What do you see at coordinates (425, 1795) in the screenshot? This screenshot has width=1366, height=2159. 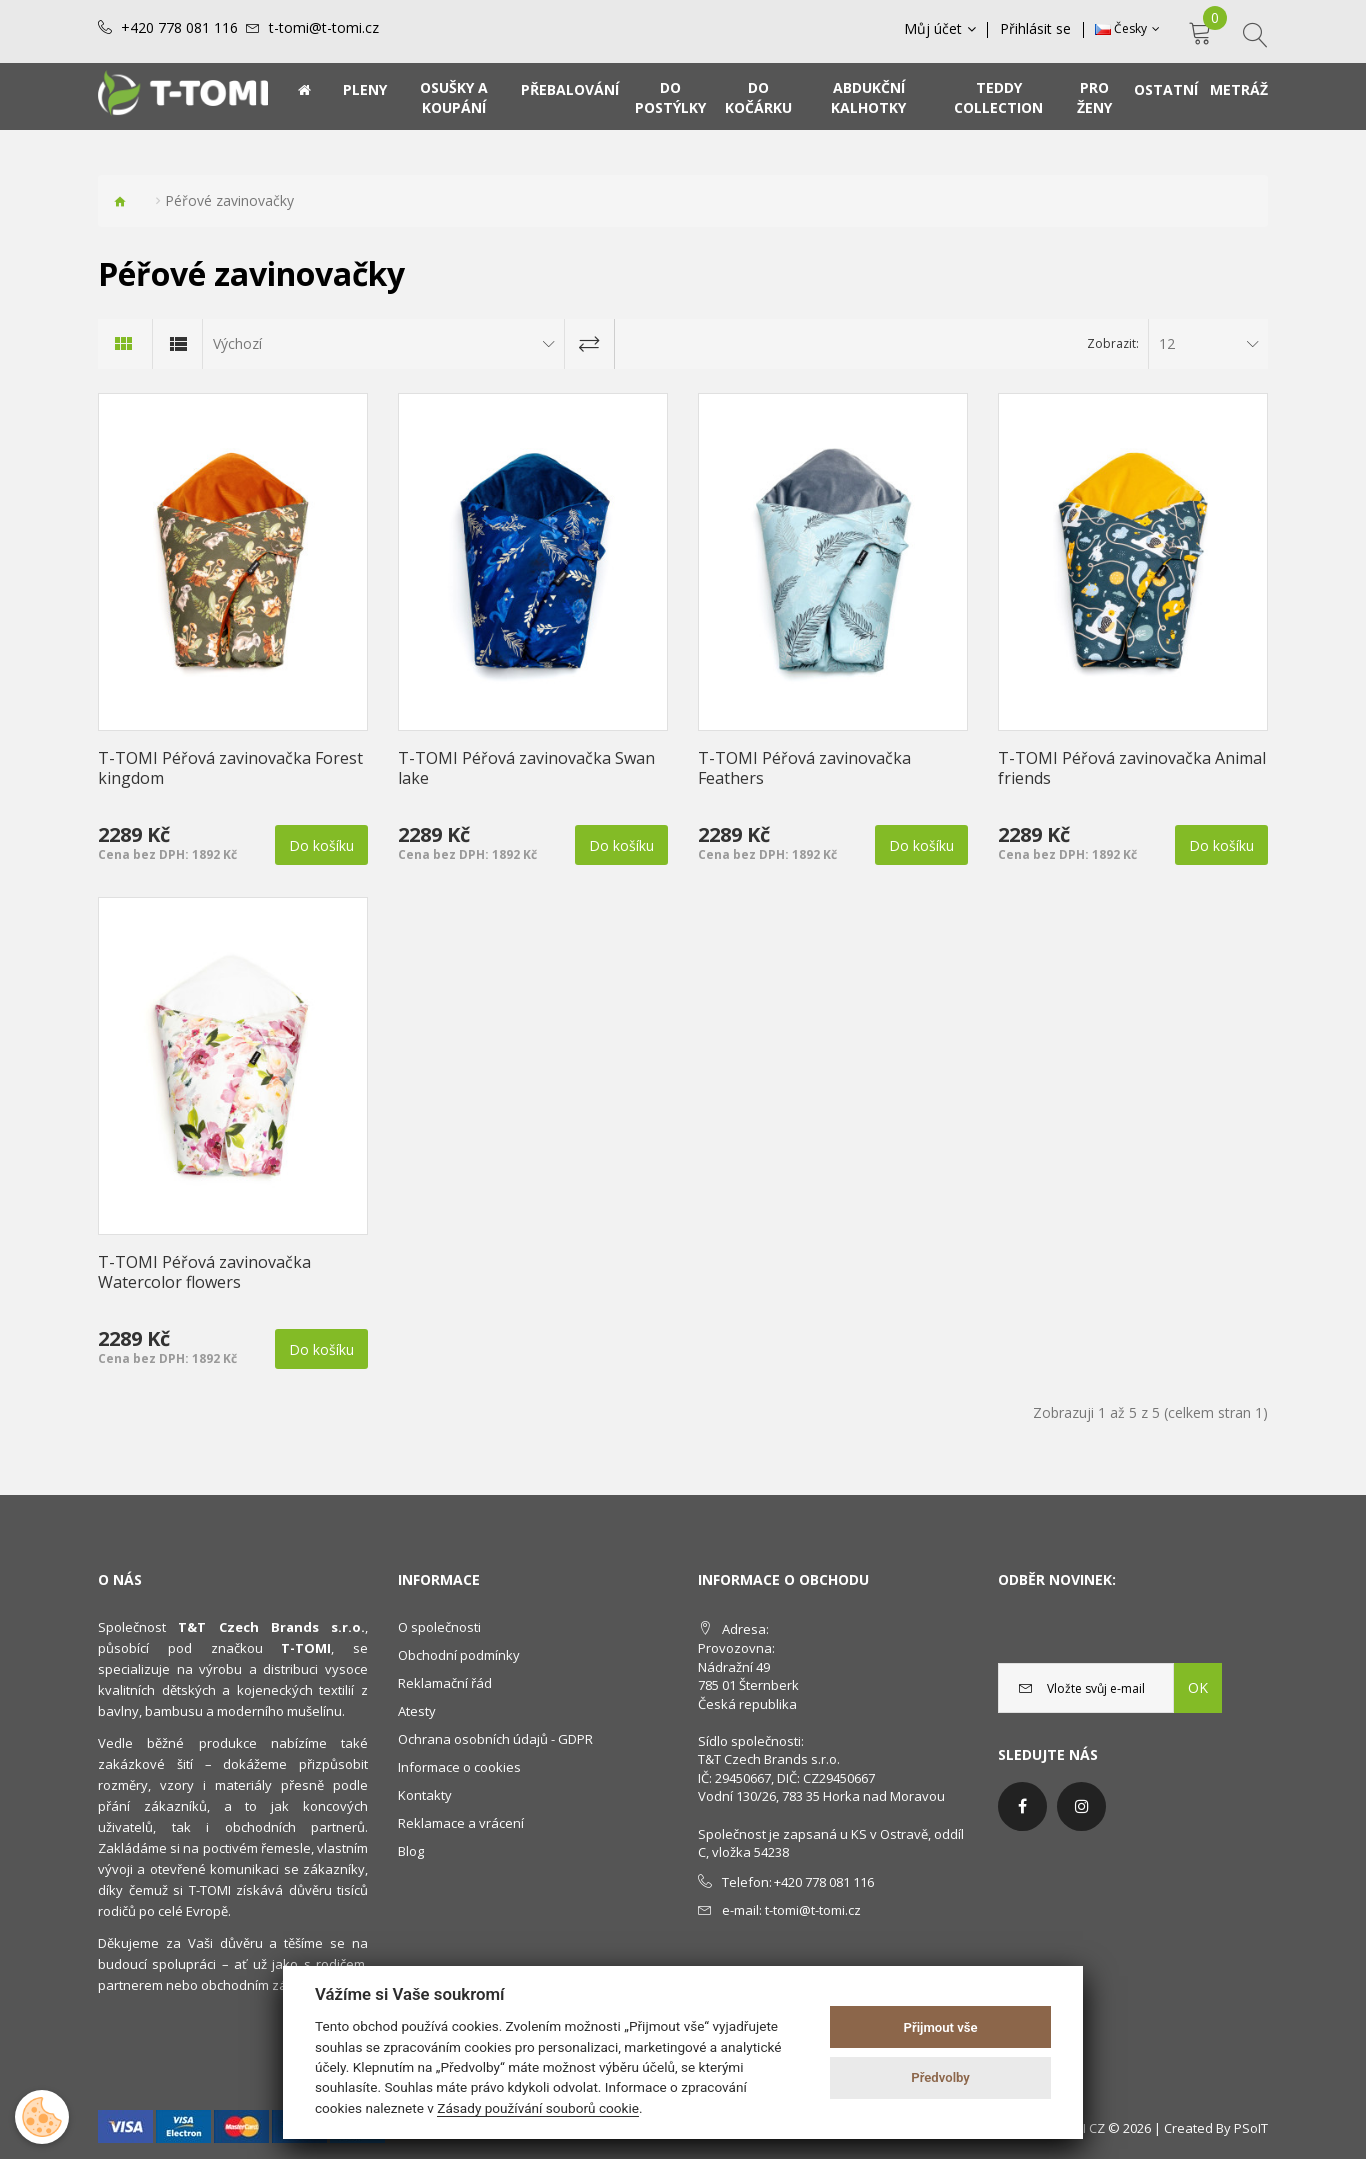 I see `Kontakty` at bounding box center [425, 1795].